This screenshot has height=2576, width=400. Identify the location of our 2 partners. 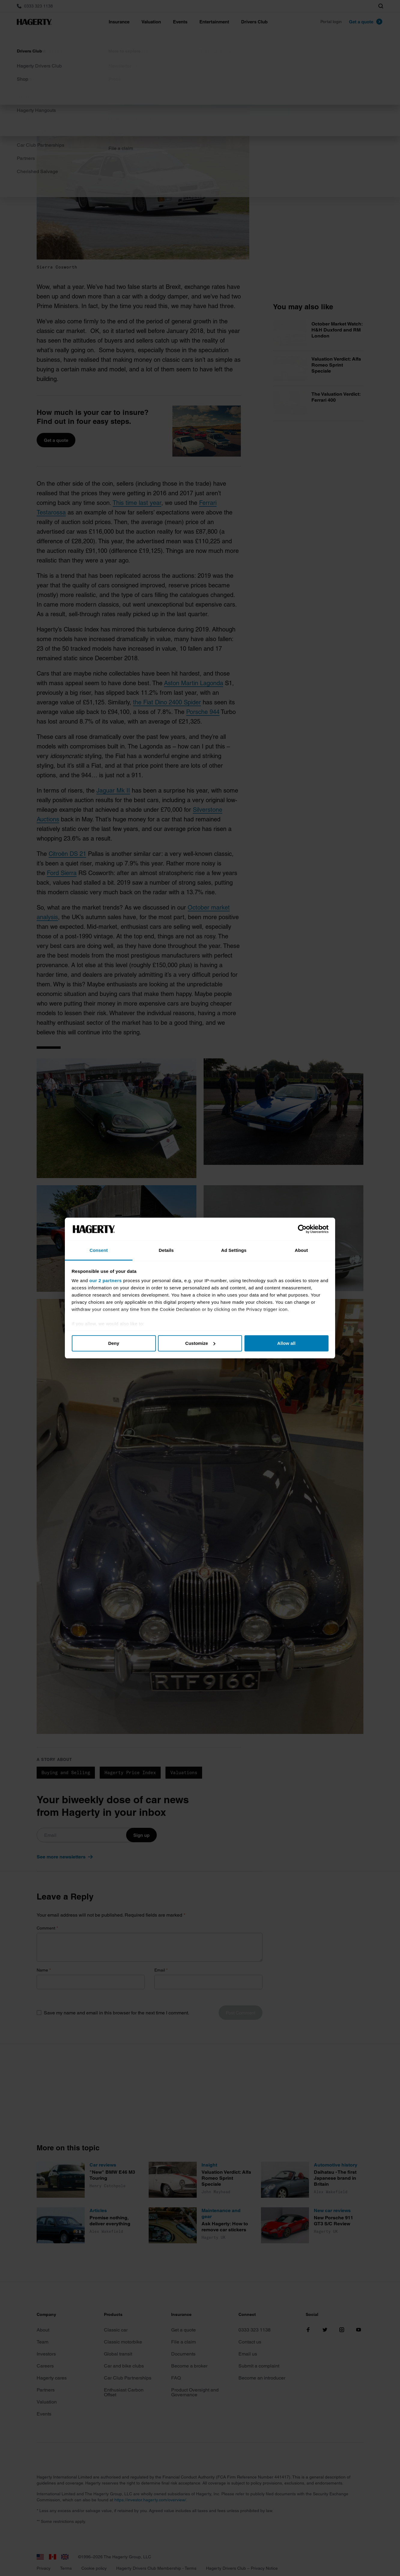
(105, 1280).